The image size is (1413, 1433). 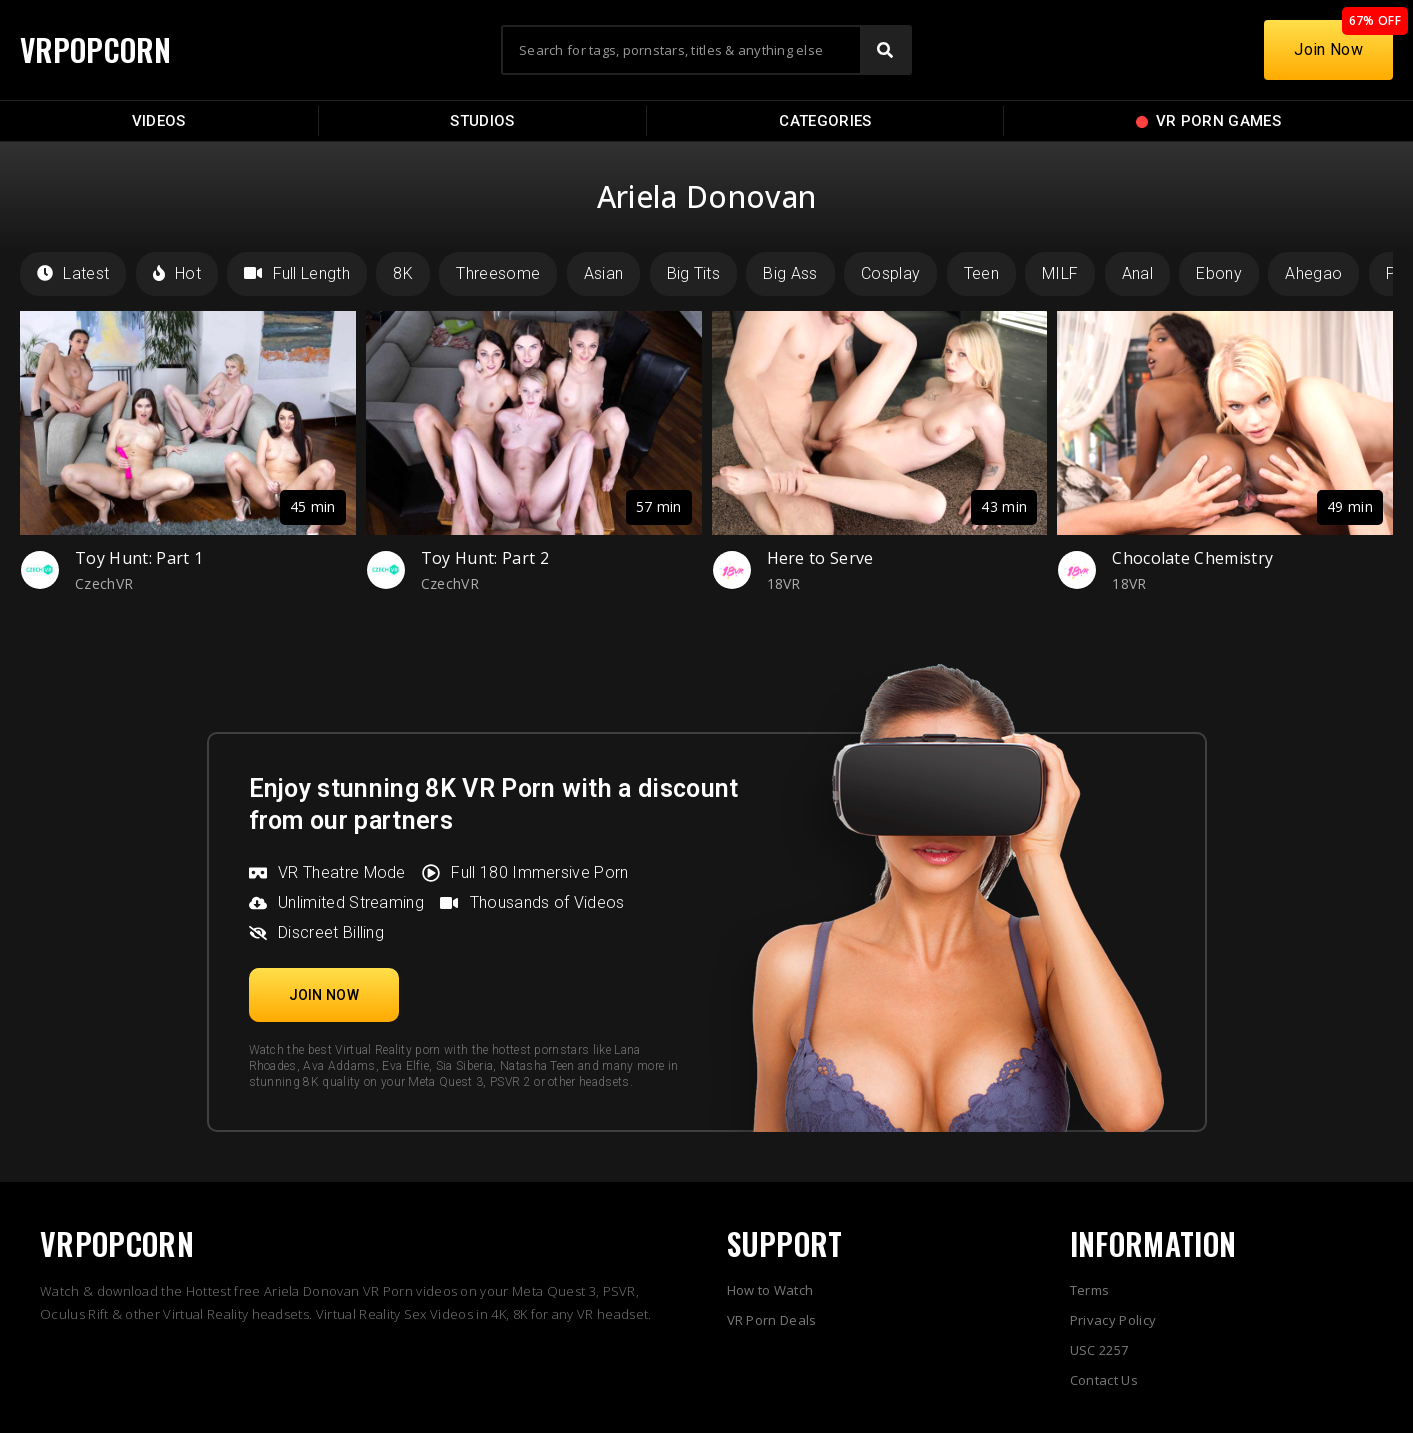 What do you see at coordinates (177, 273) in the screenshot?
I see `Hot` at bounding box center [177, 273].